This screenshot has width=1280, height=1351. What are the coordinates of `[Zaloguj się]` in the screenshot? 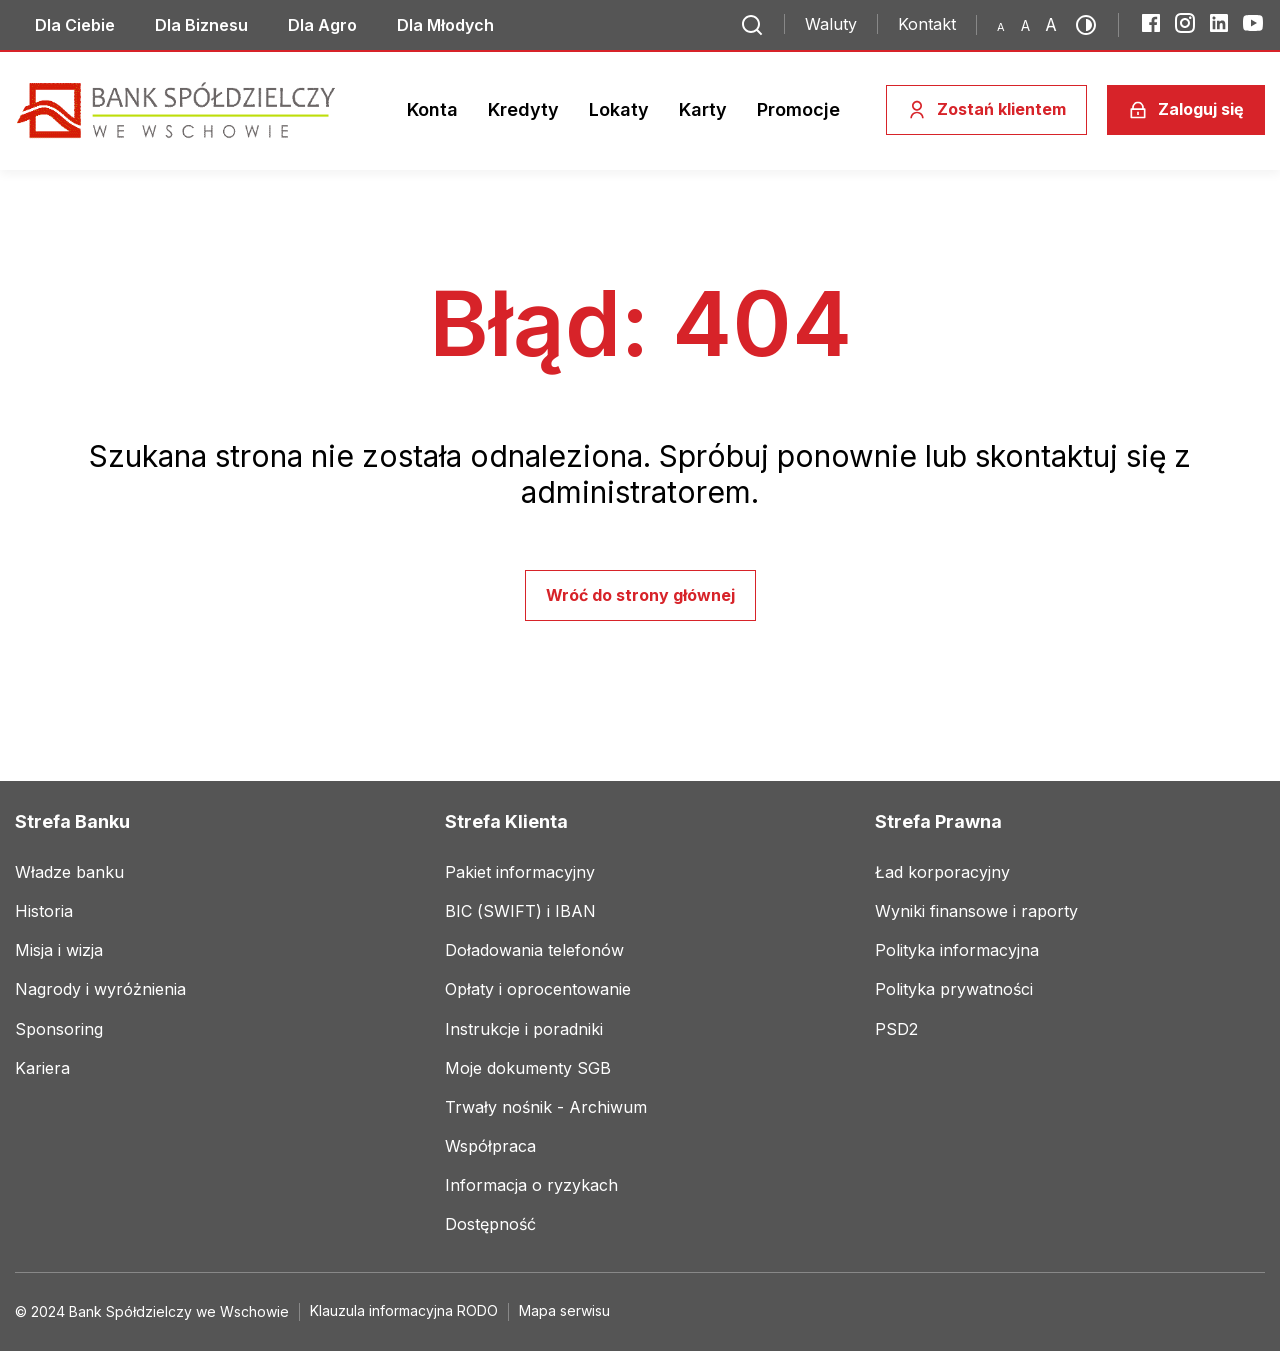 It's located at (1186, 110).